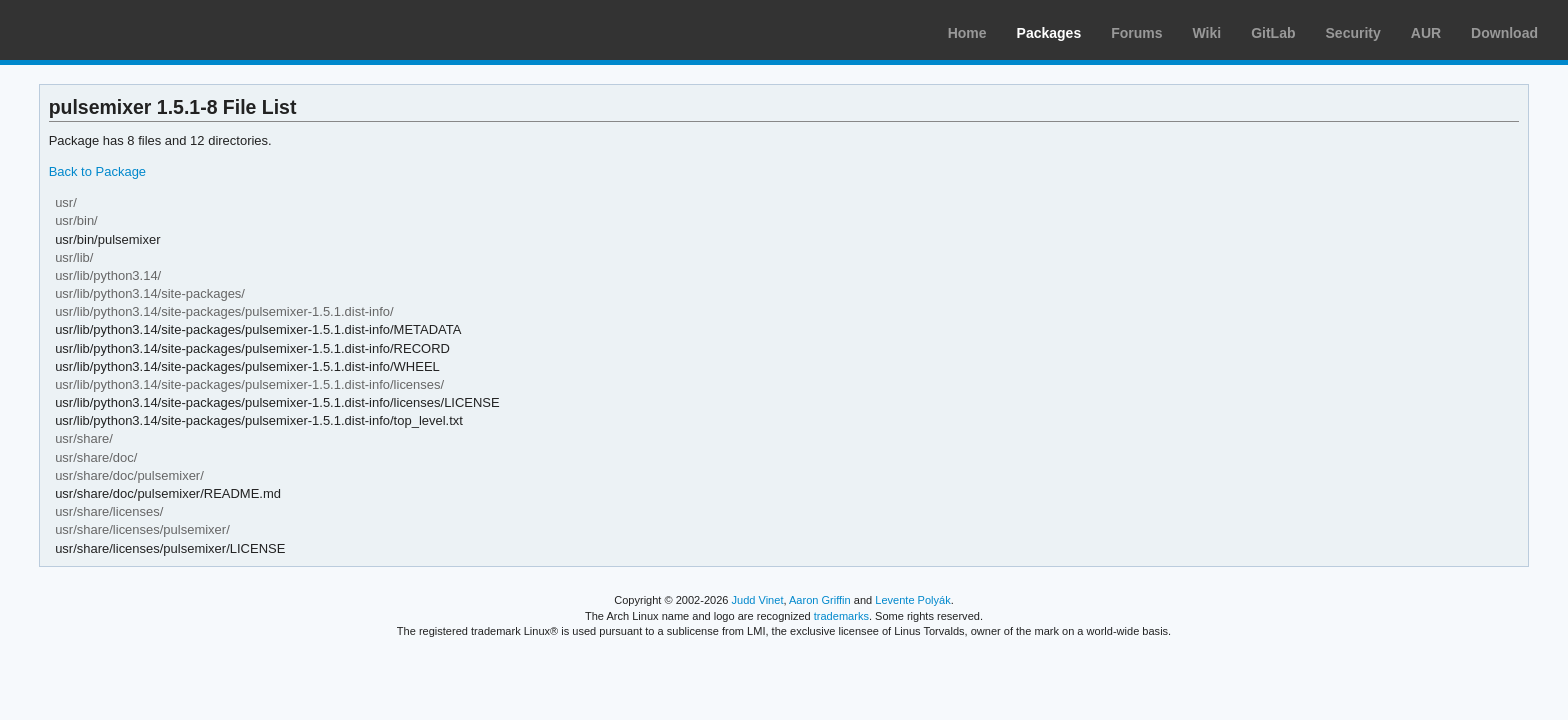 This screenshot has height=720, width=1568. Describe the element at coordinates (97, 171) in the screenshot. I see `Back to Package` at that location.